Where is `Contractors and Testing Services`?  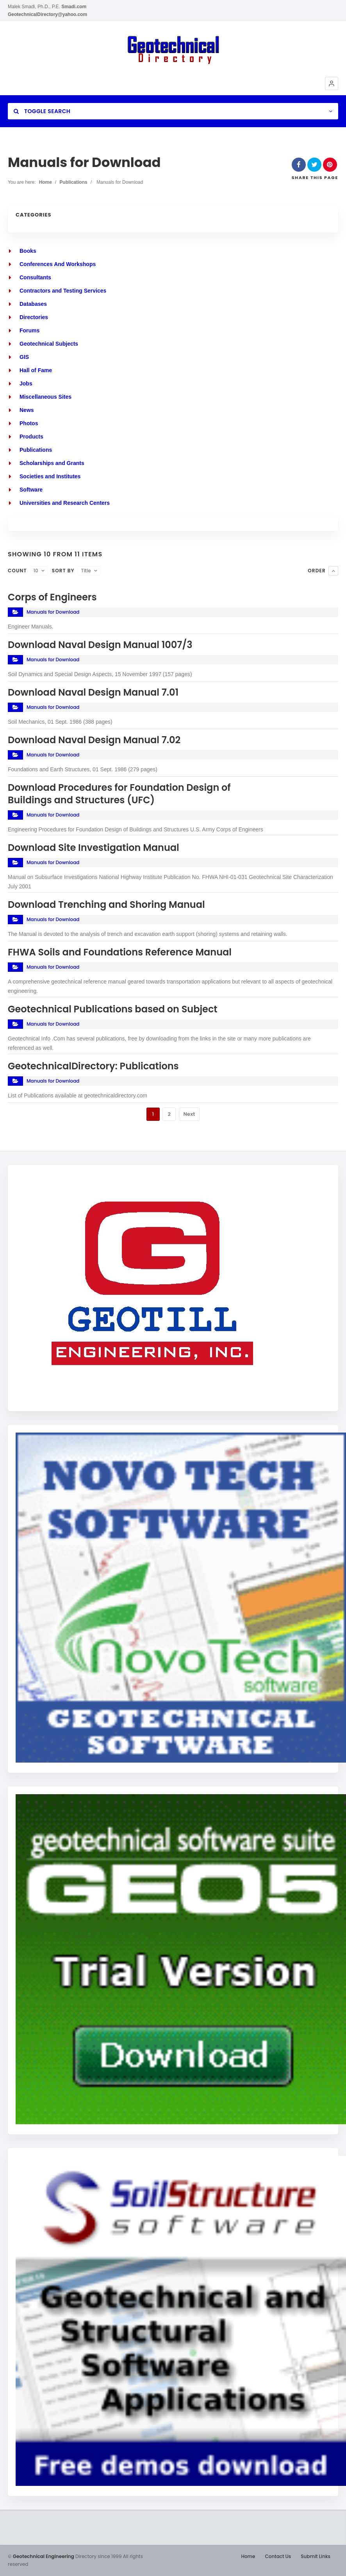 Contractors and Testing Services is located at coordinates (63, 291).